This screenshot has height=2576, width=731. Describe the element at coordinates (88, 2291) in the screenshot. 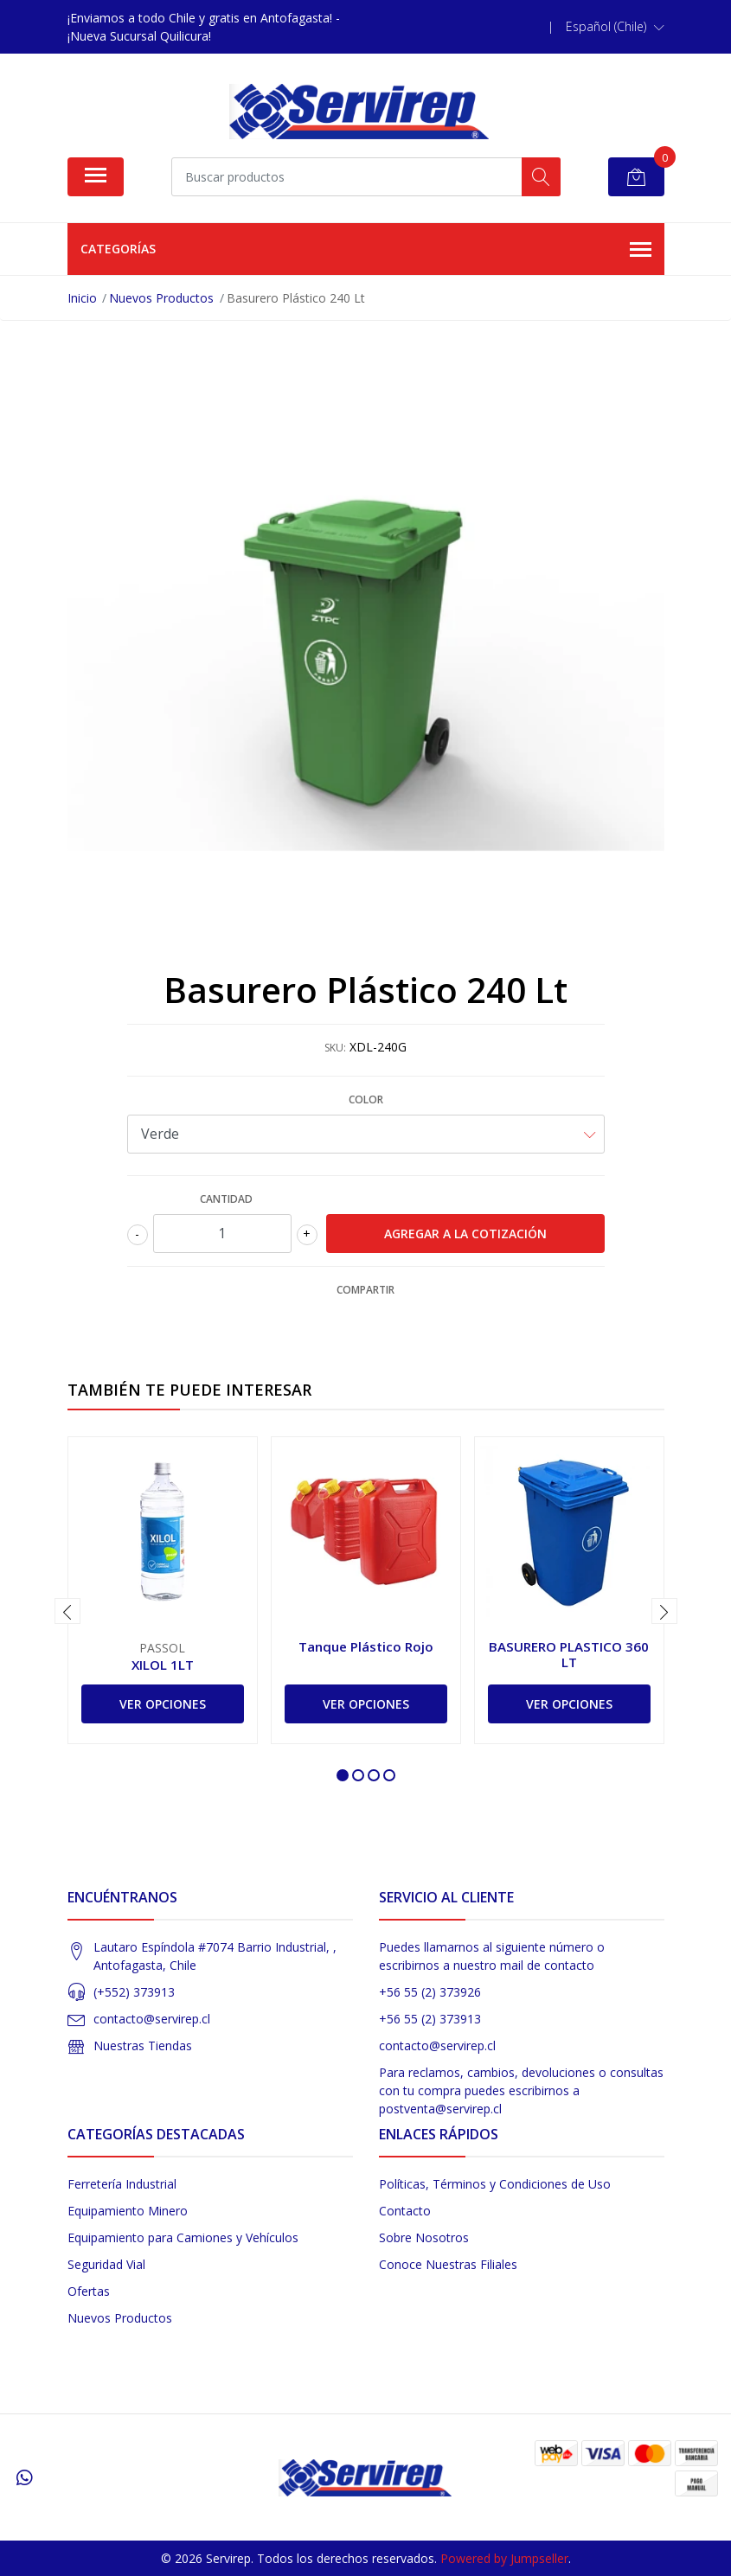

I see `Ofertas` at that location.